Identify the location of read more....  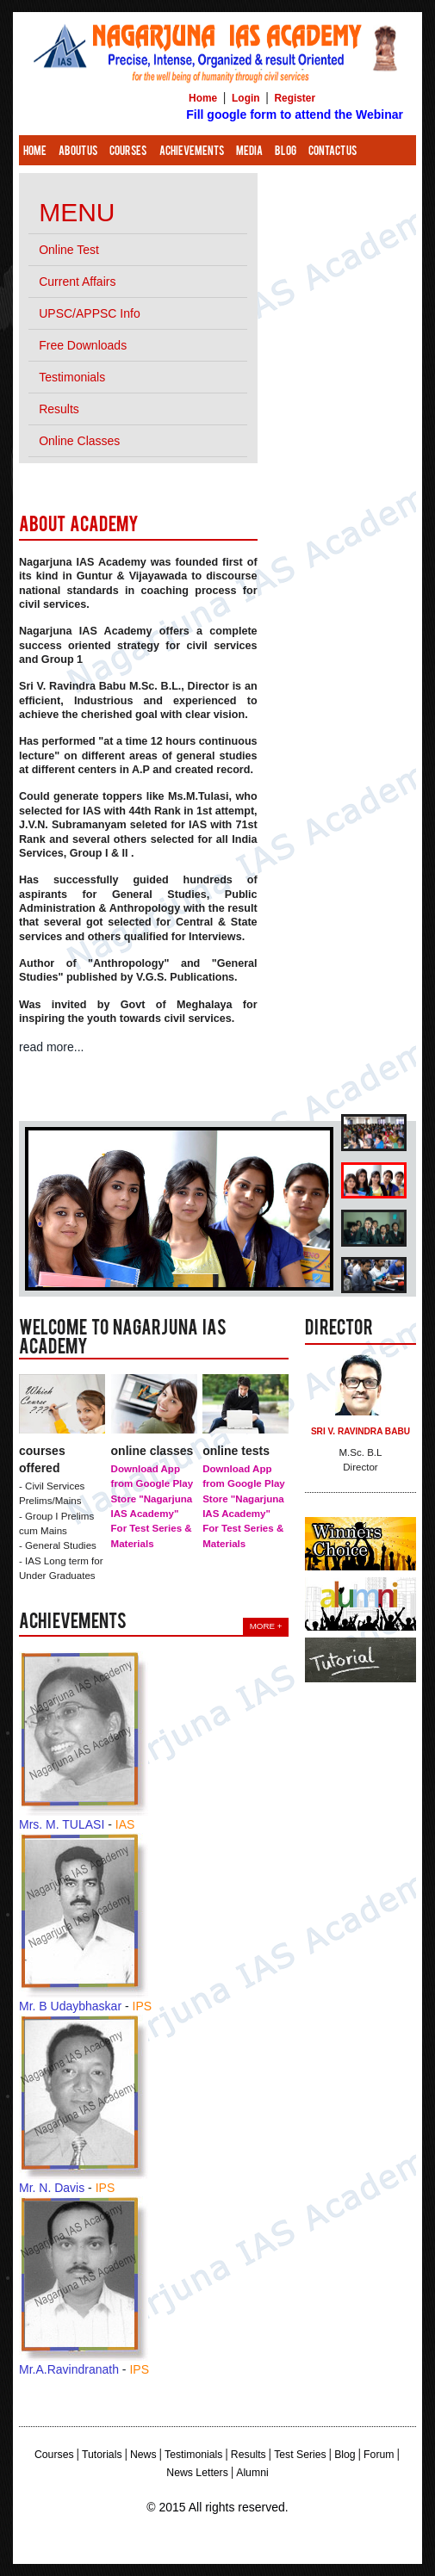
(51, 1047).